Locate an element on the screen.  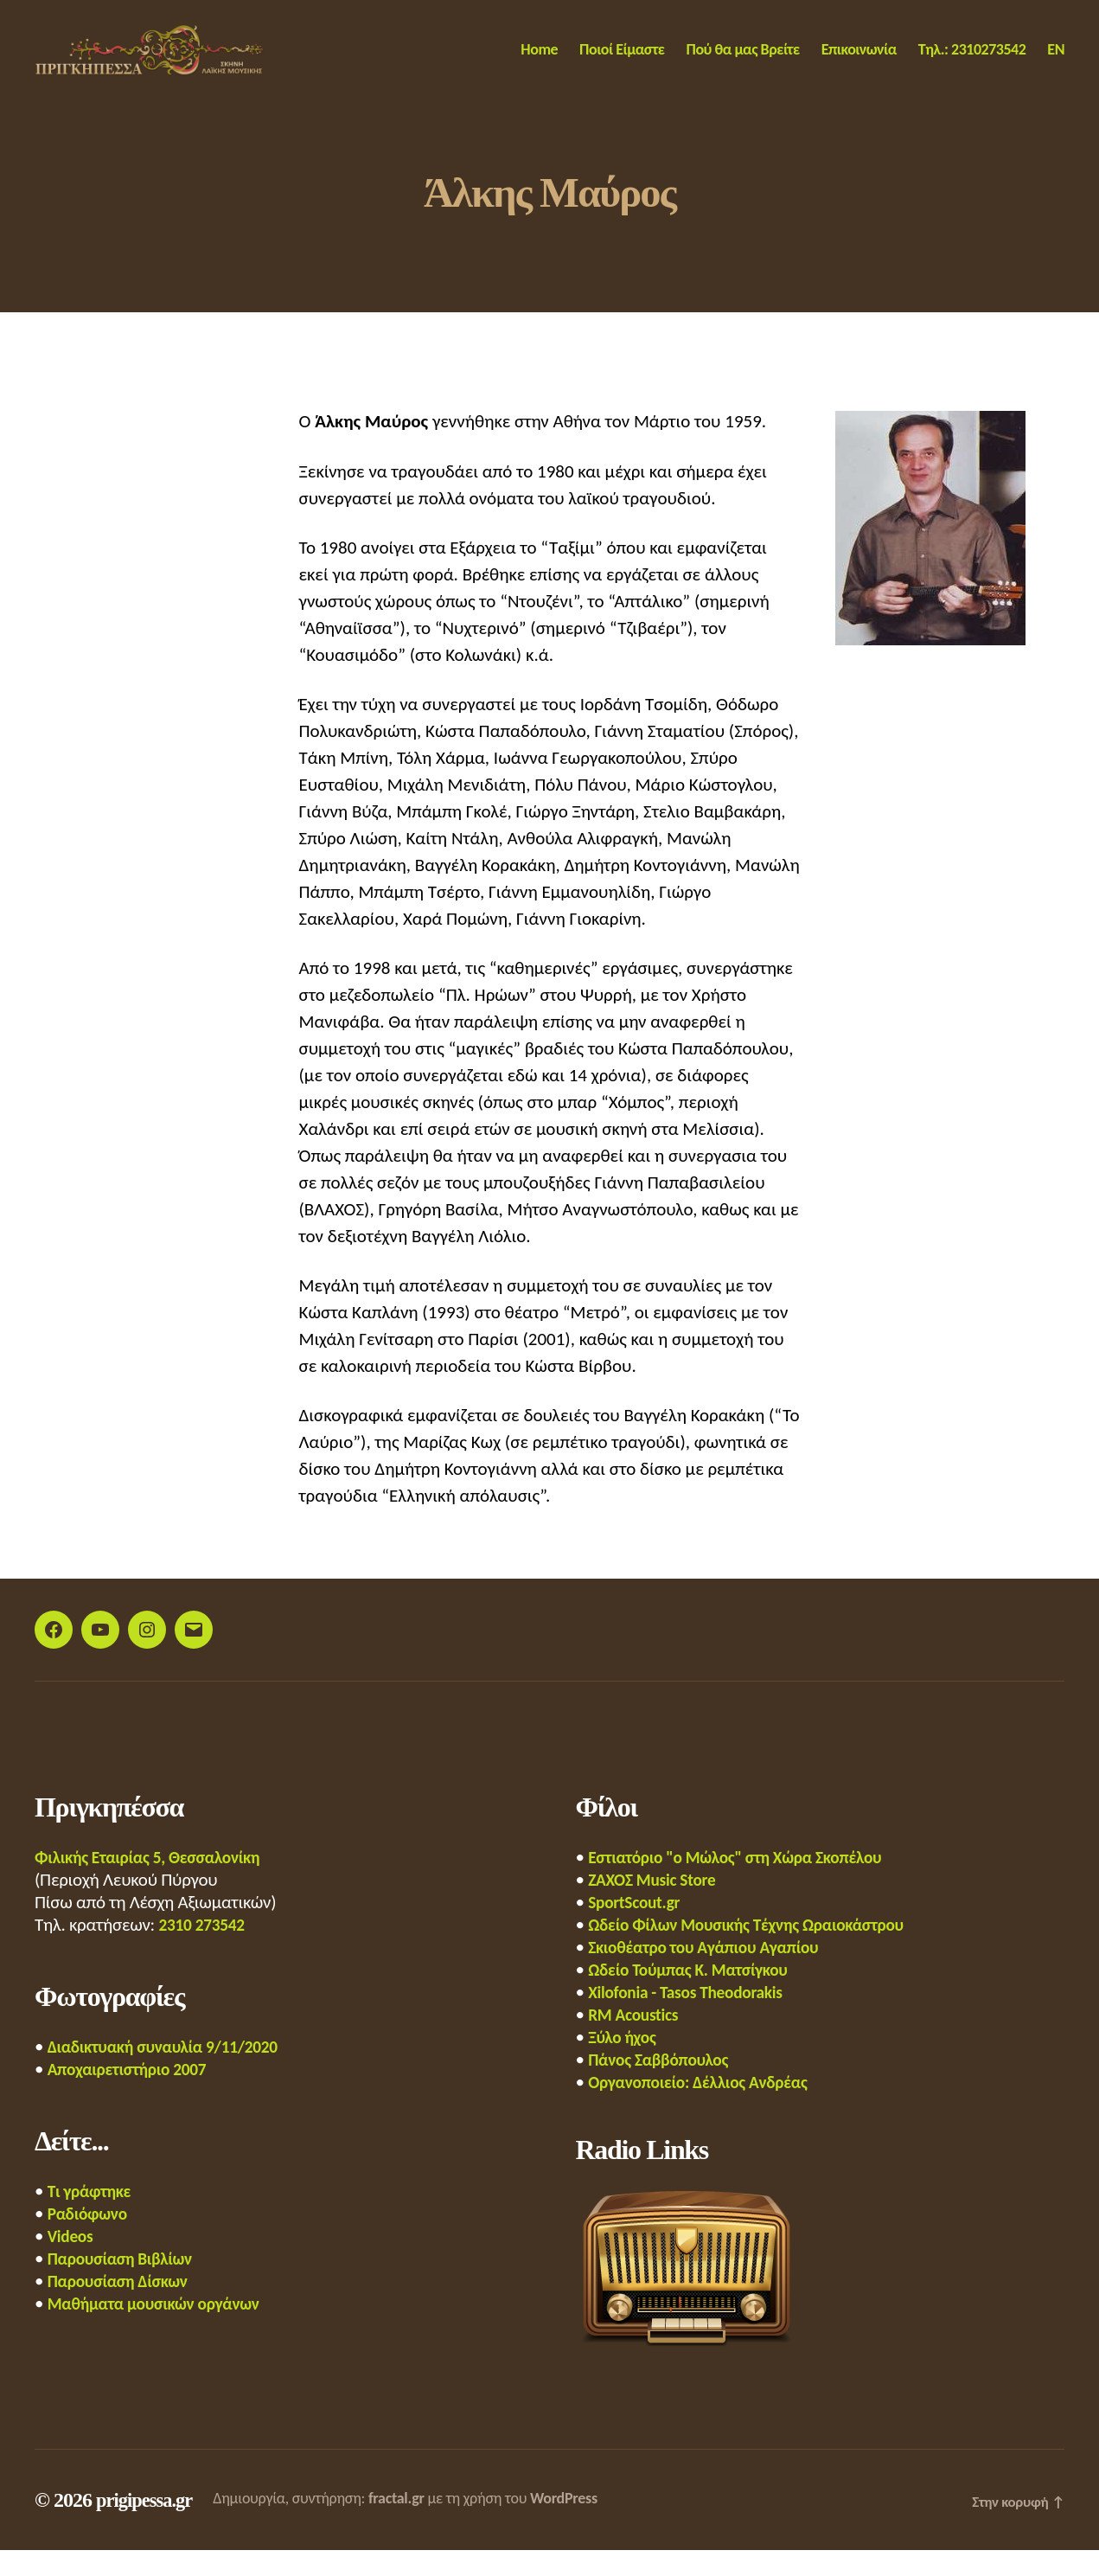
Επικοινωνία is located at coordinates (859, 63).